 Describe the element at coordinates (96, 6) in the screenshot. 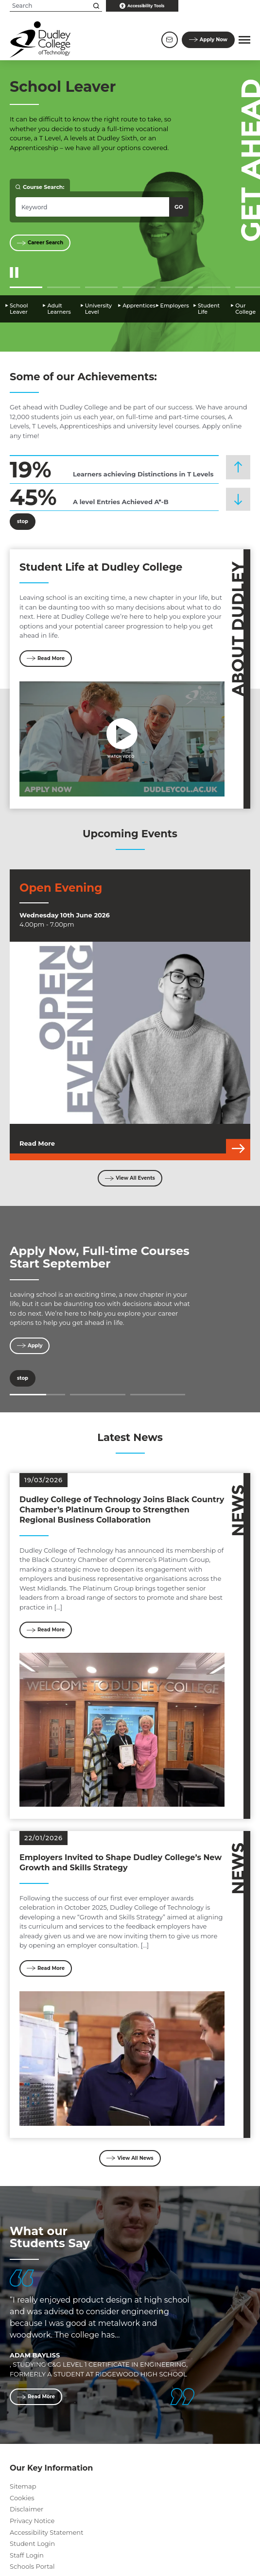

I see `[Search this site]` at that location.